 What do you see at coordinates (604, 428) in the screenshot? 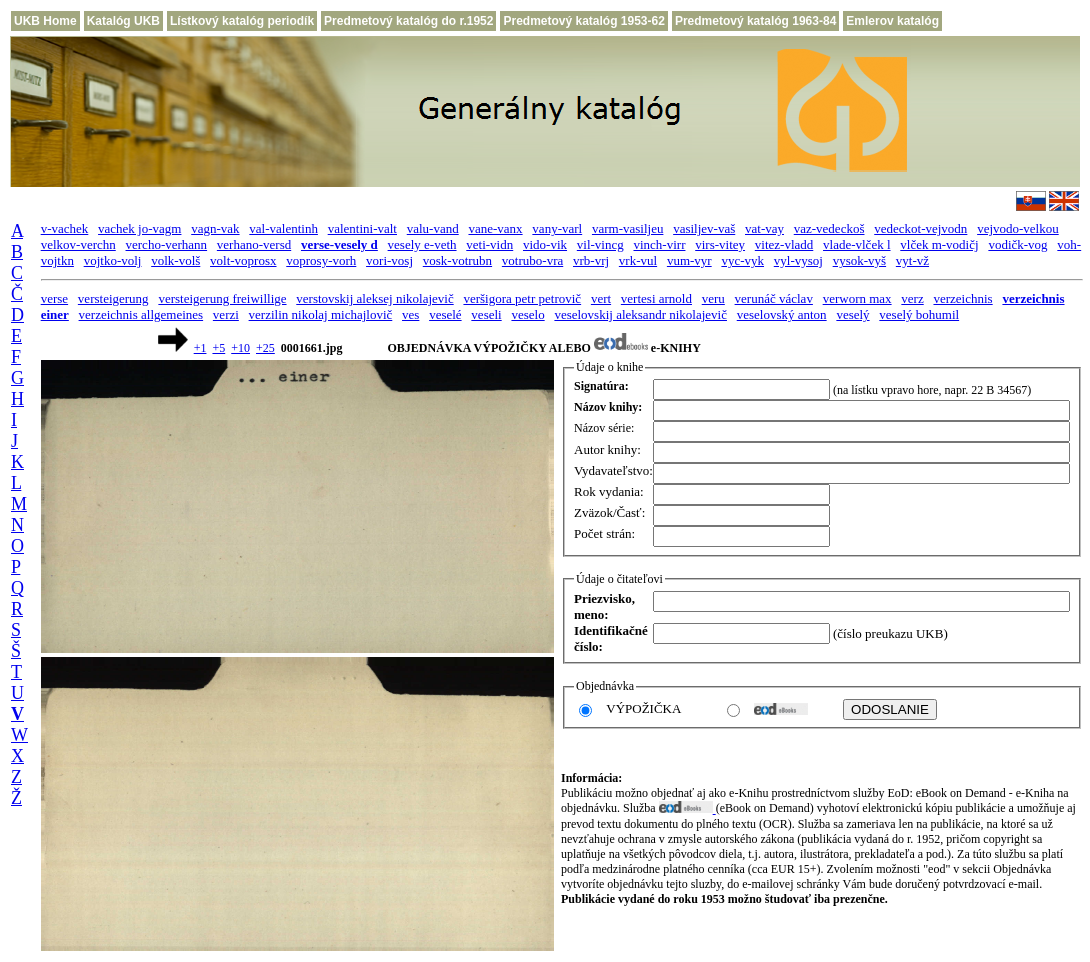
I see `Názov série:` at bounding box center [604, 428].